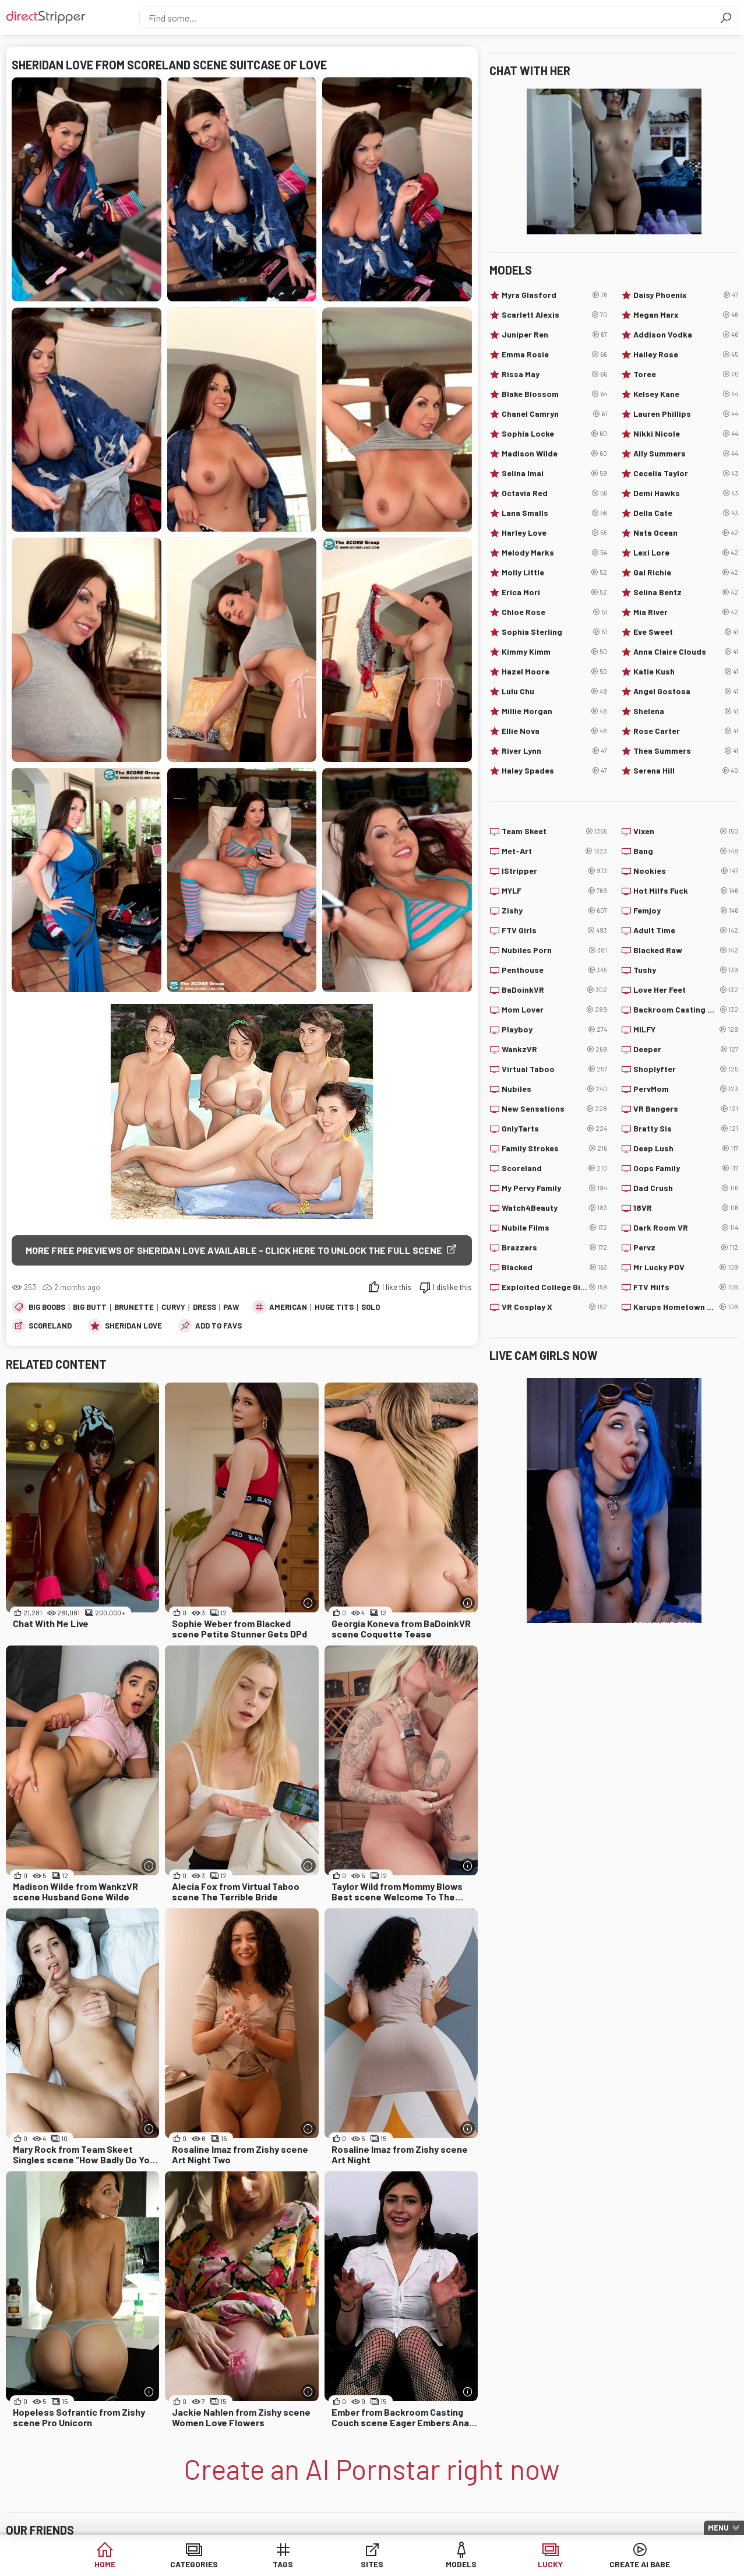  I want to click on Pervz, so click(685, 1247).